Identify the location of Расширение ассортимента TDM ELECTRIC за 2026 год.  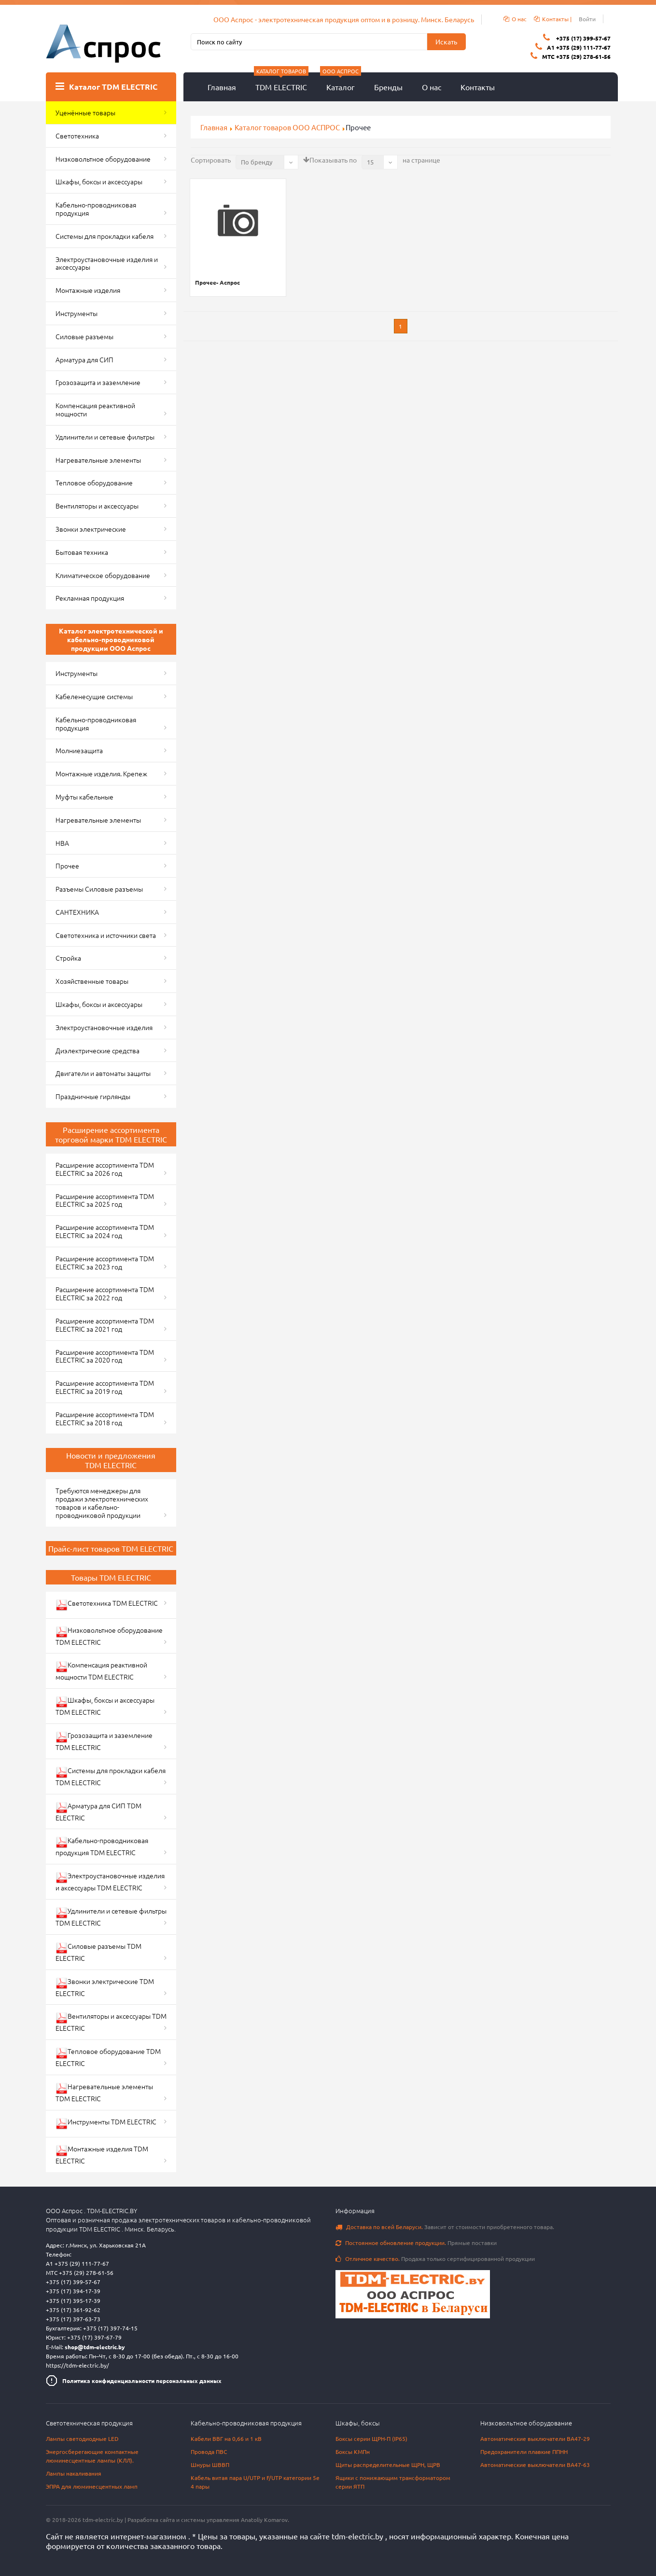
(105, 1169).